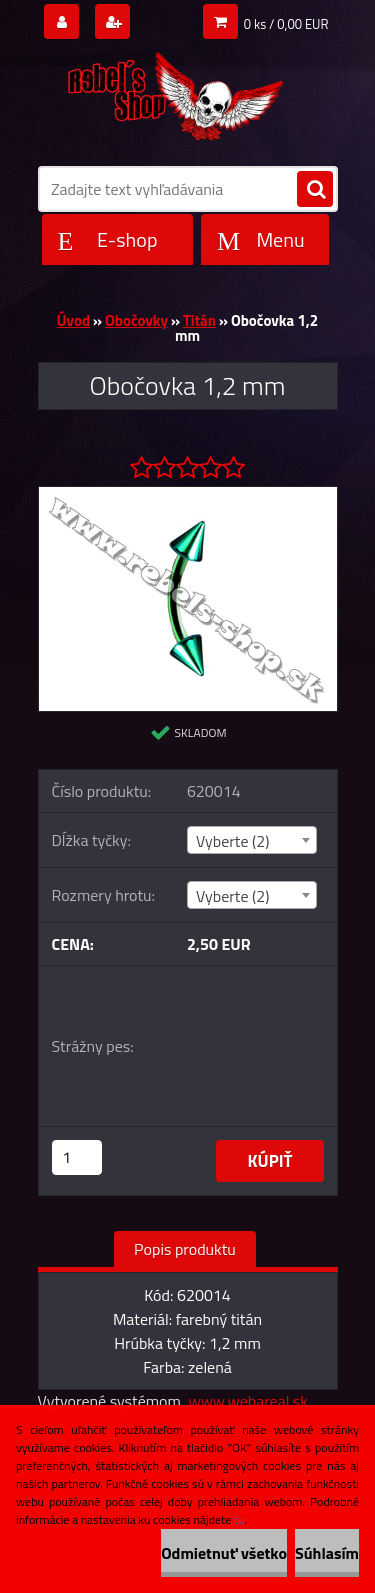 The width and height of the screenshot is (375, 1593). Describe the element at coordinates (224, 1553) in the screenshot. I see `Odmietnuť všetko` at that location.